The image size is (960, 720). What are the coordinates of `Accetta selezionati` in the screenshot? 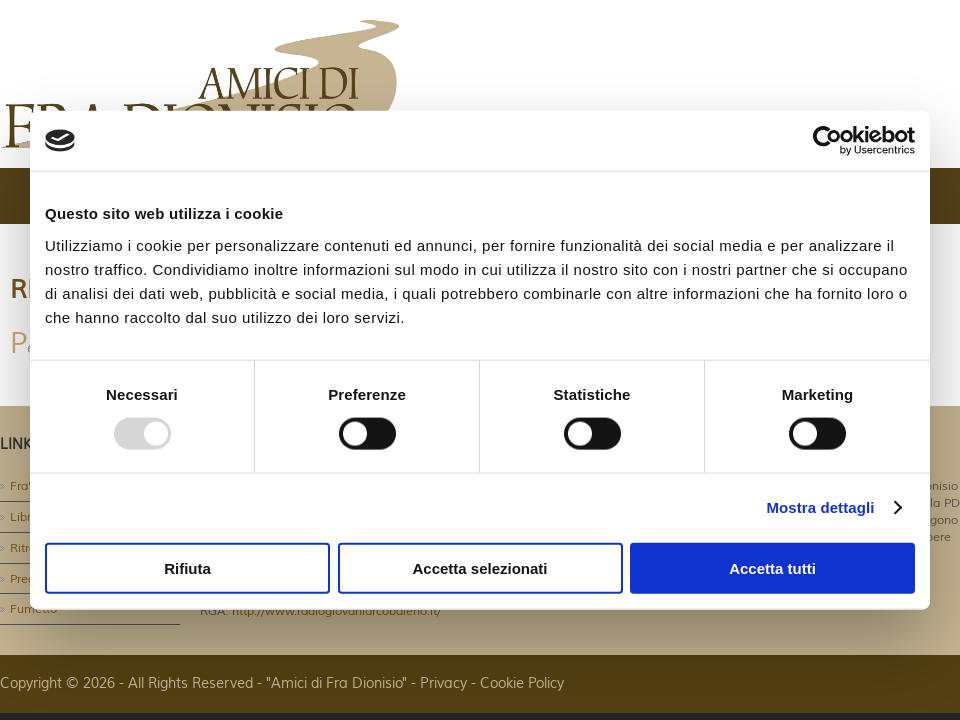 It's located at (479, 567).